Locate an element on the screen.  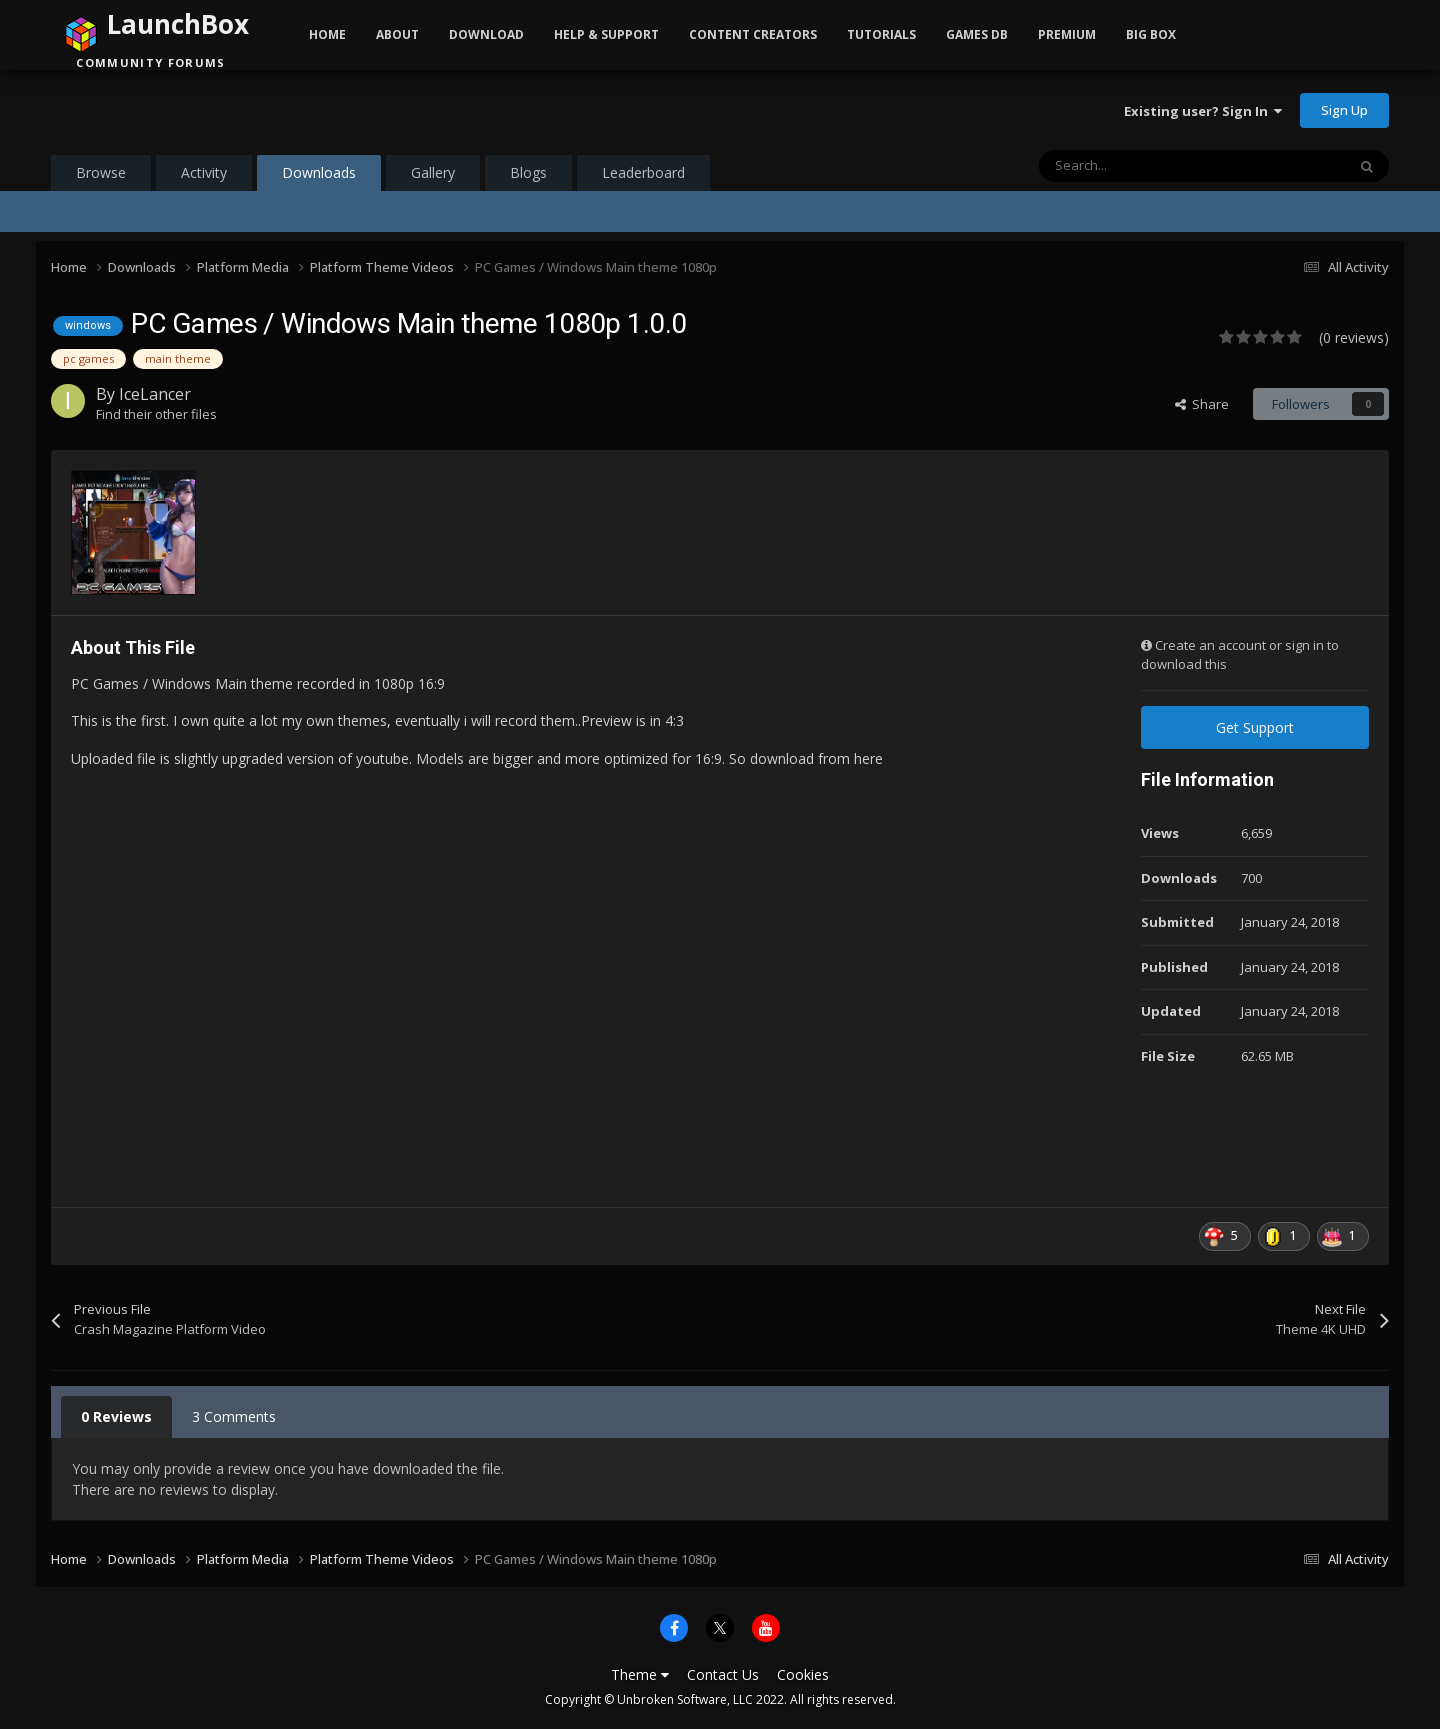
Share is located at coordinates (1202, 404).